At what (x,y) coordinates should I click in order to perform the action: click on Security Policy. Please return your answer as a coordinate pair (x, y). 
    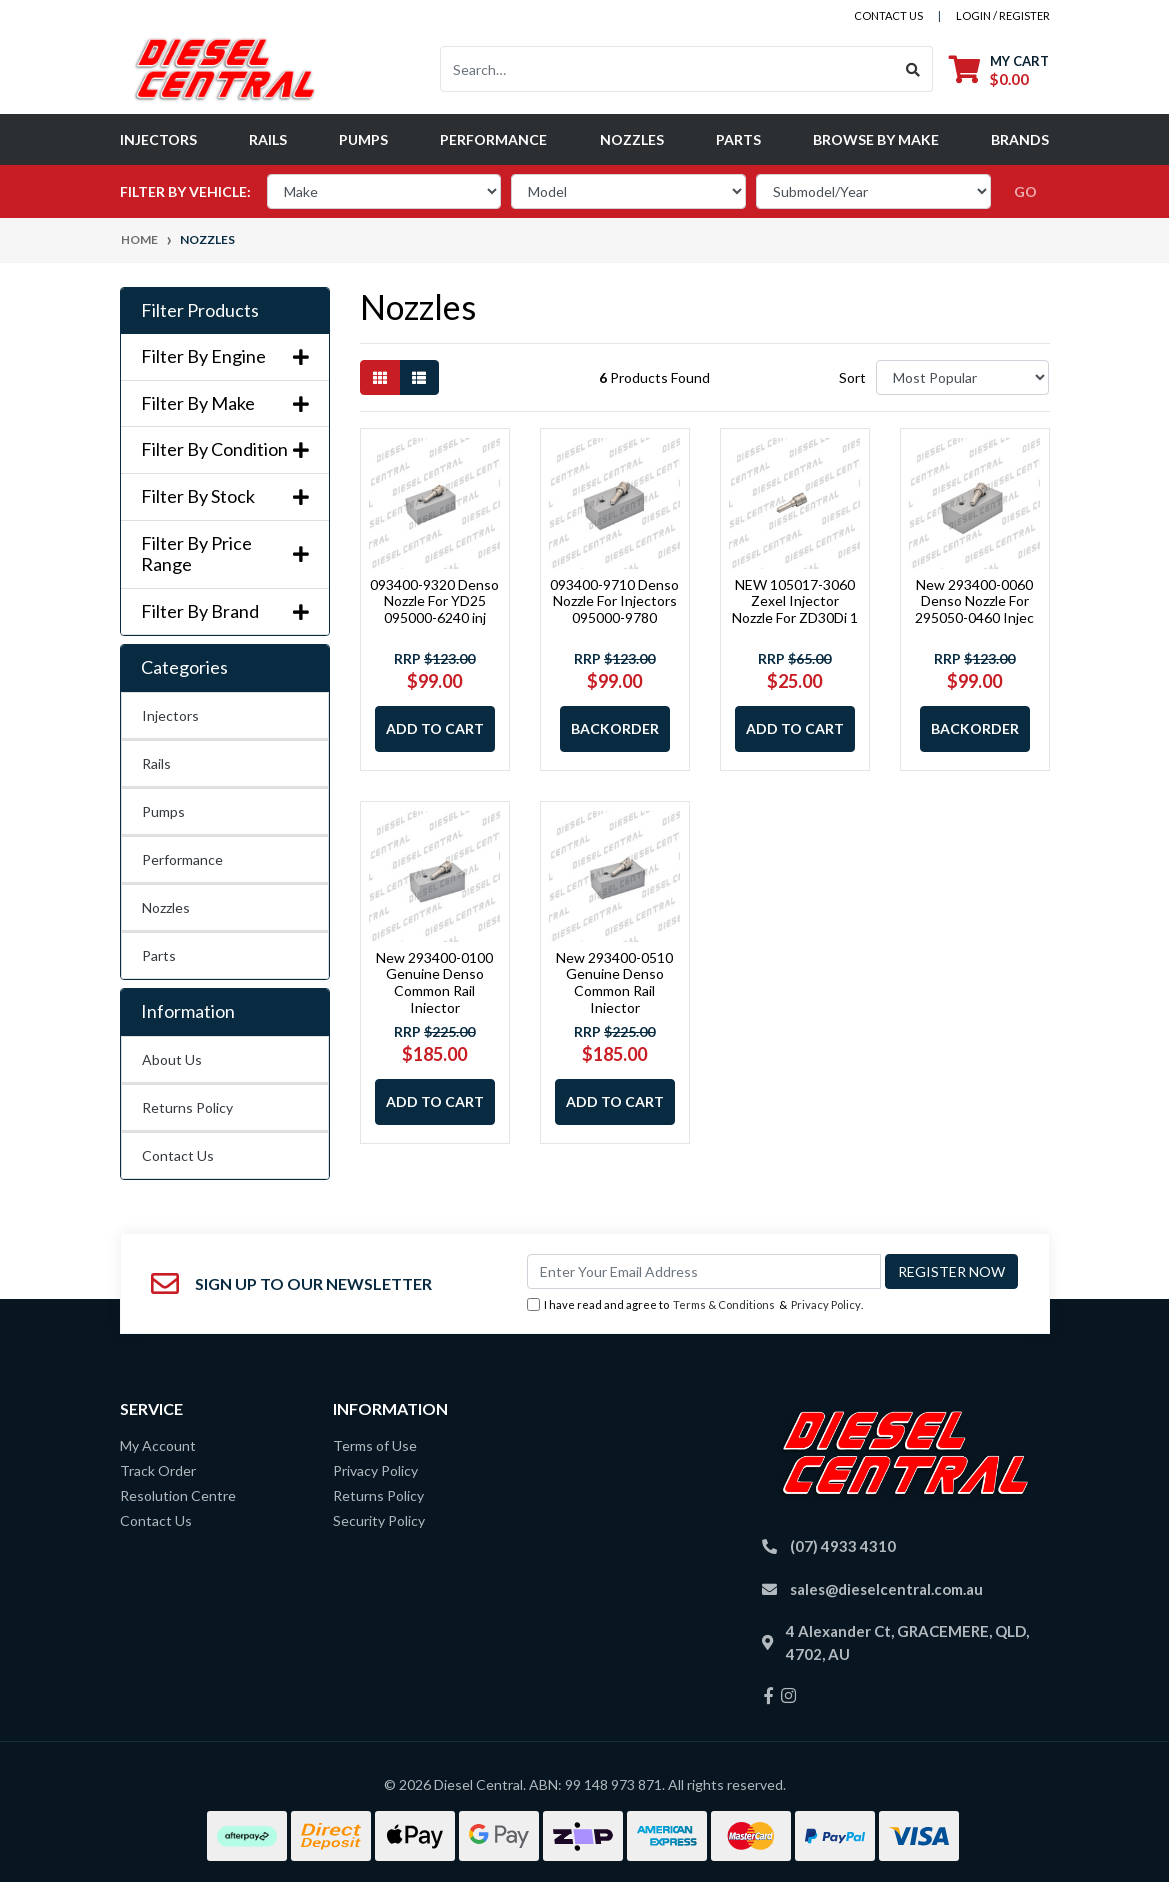
    Looking at the image, I should click on (379, 1520).